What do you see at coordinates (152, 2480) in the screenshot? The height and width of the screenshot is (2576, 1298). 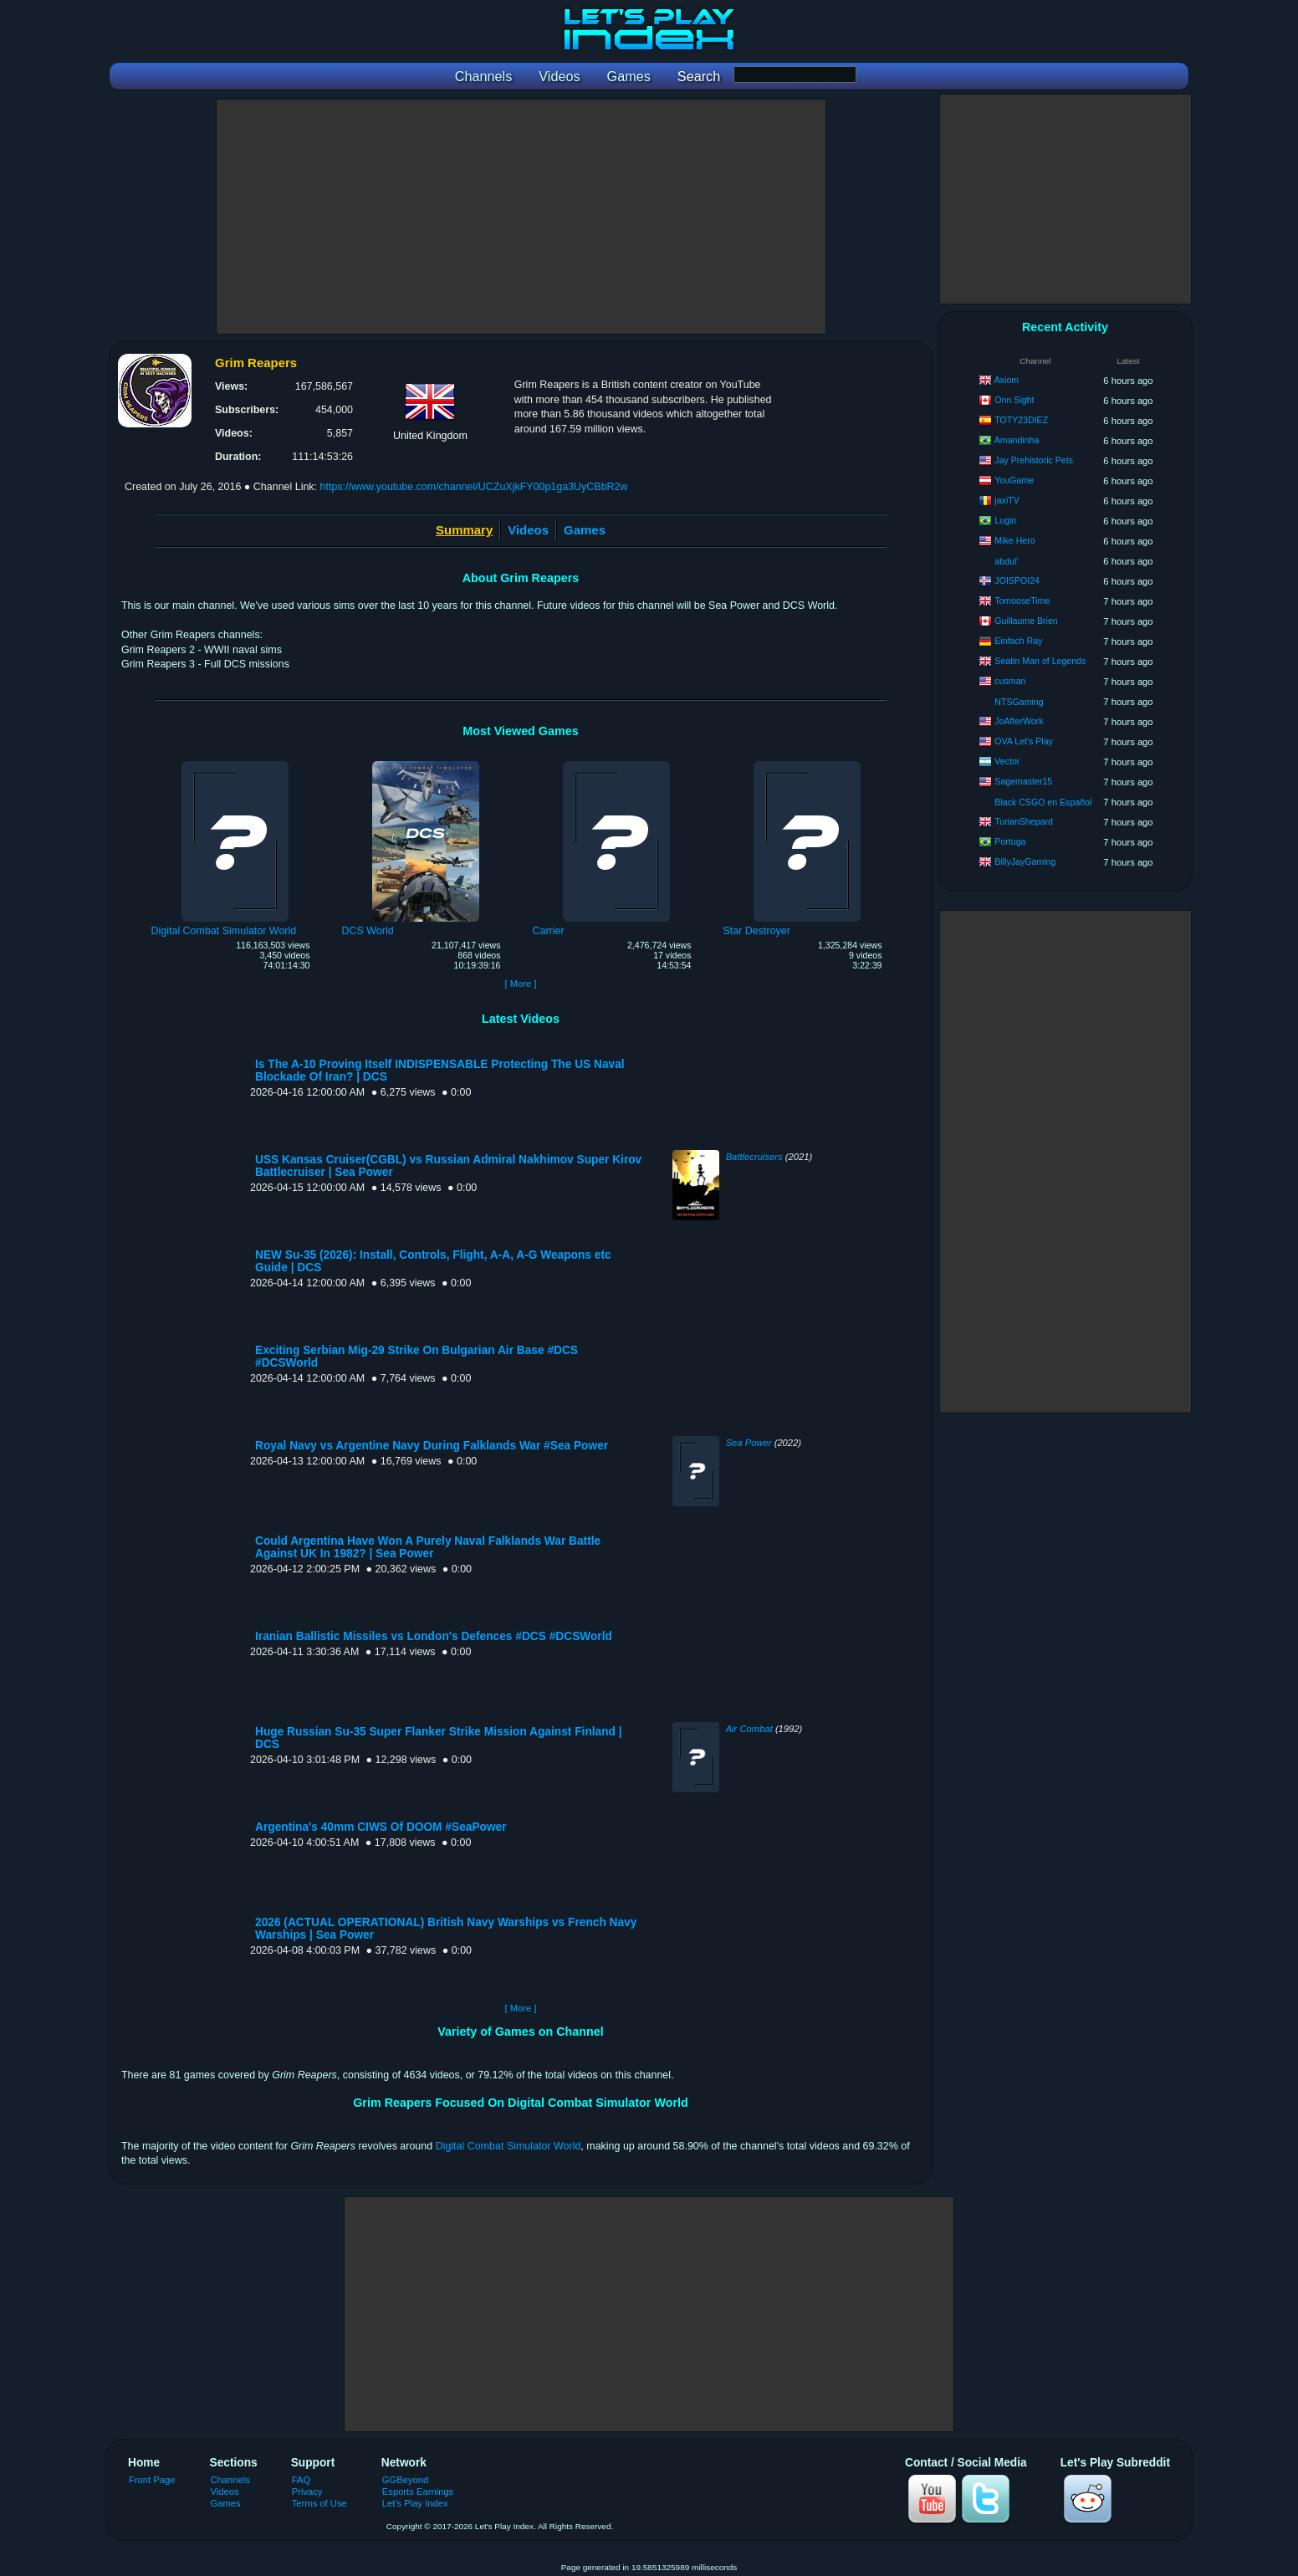 I see `Front Page` at bounding box center [152, 2480].